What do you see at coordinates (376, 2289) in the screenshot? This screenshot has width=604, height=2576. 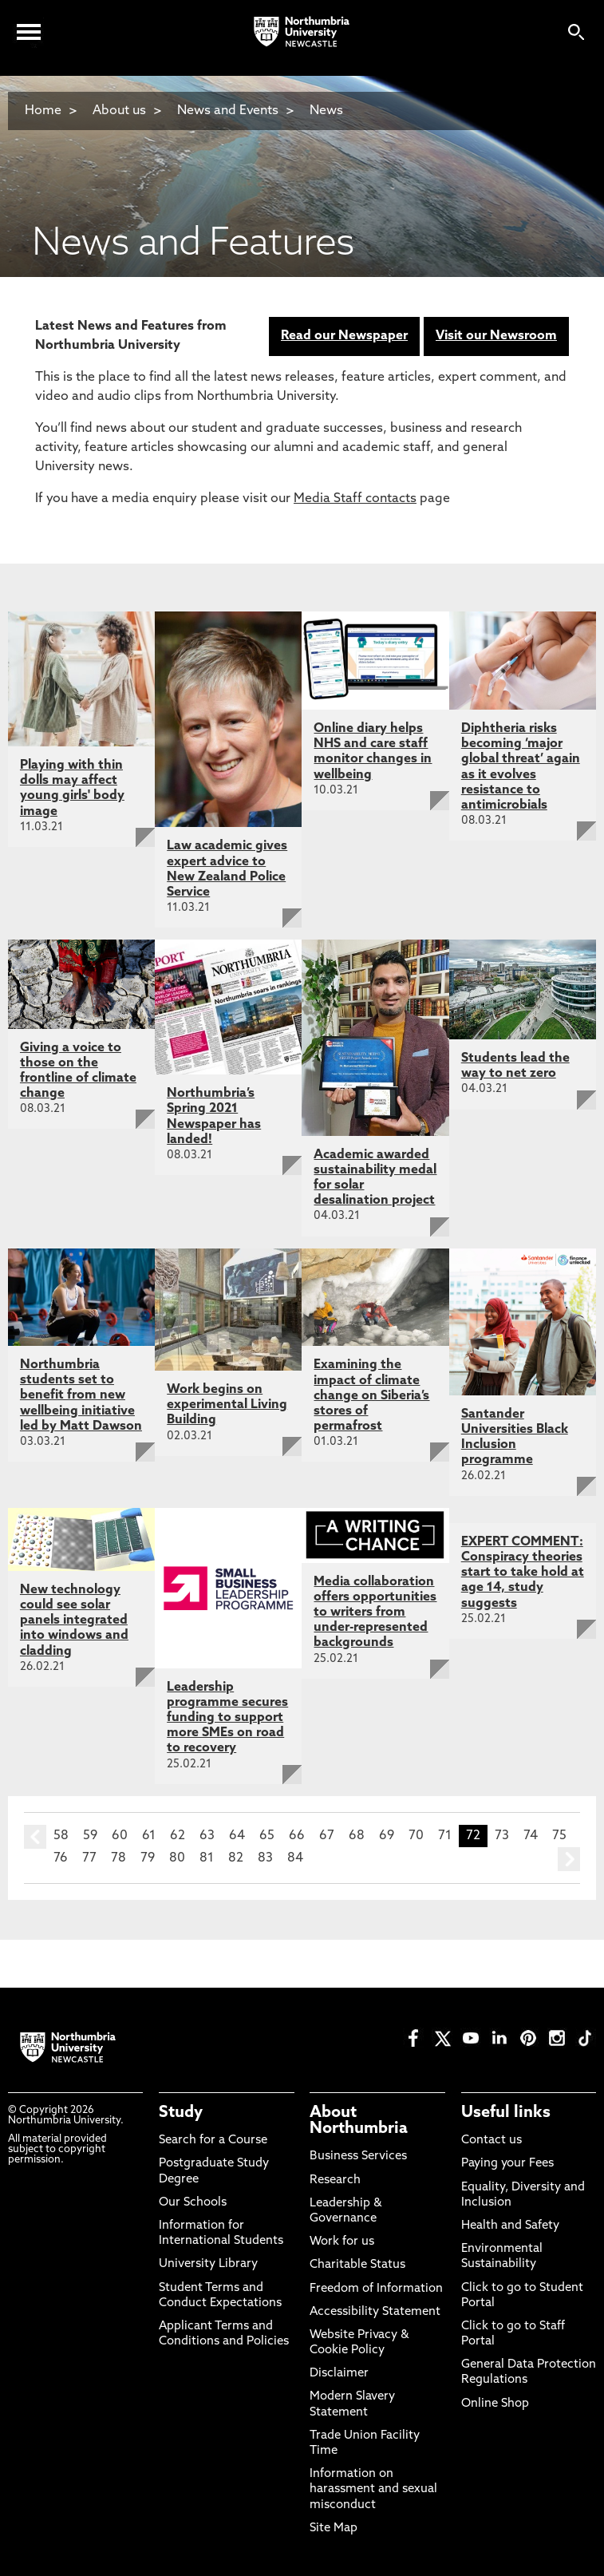 I see `Freedom of Information` at bounding box center [376, 2289].